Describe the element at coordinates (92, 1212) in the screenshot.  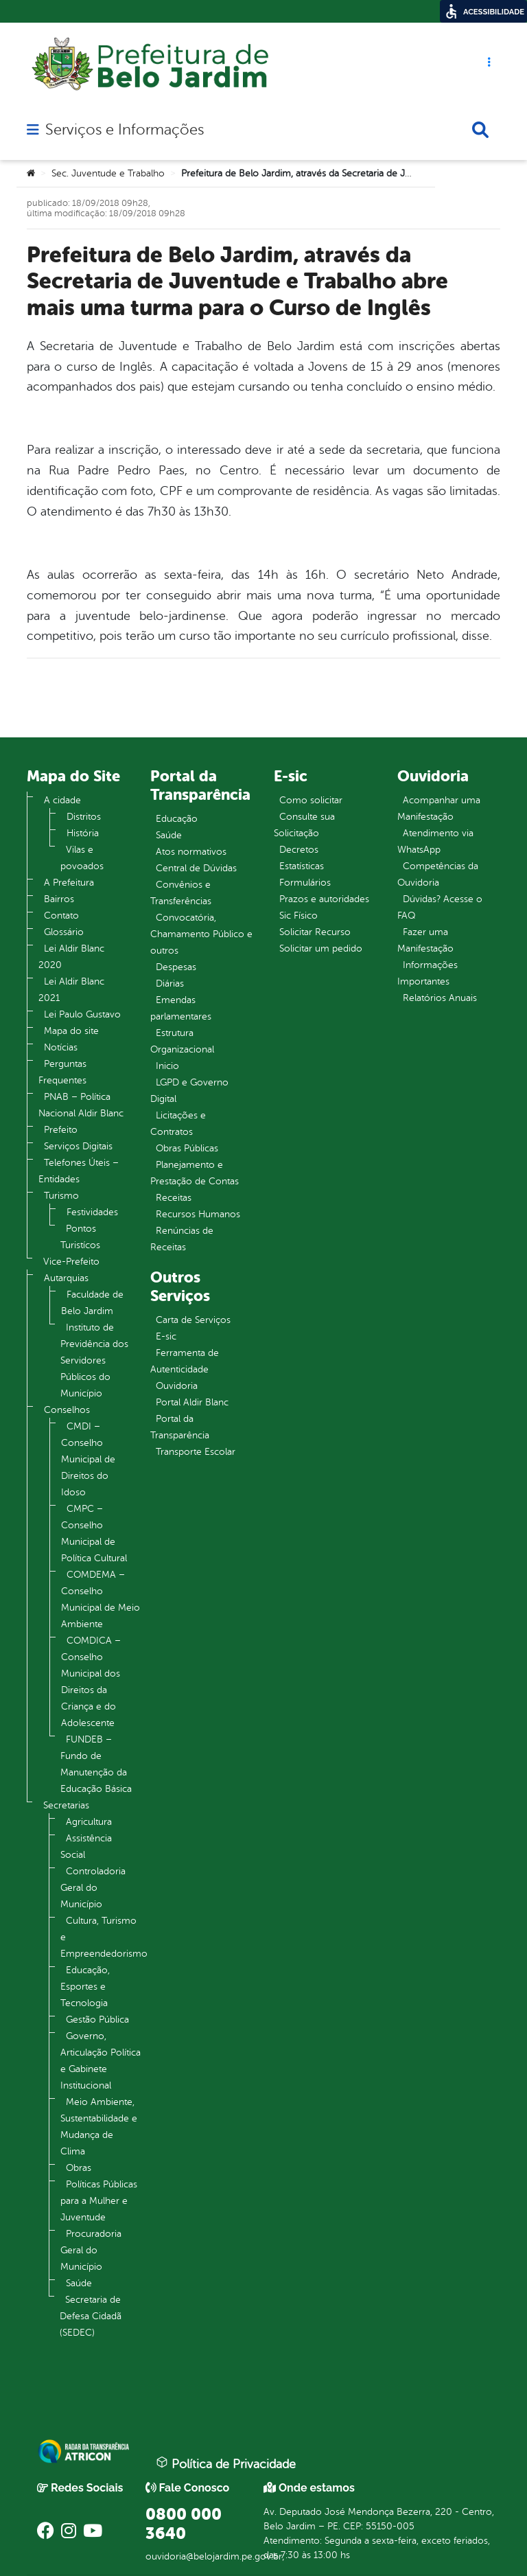
I see `Festividades` at that location.